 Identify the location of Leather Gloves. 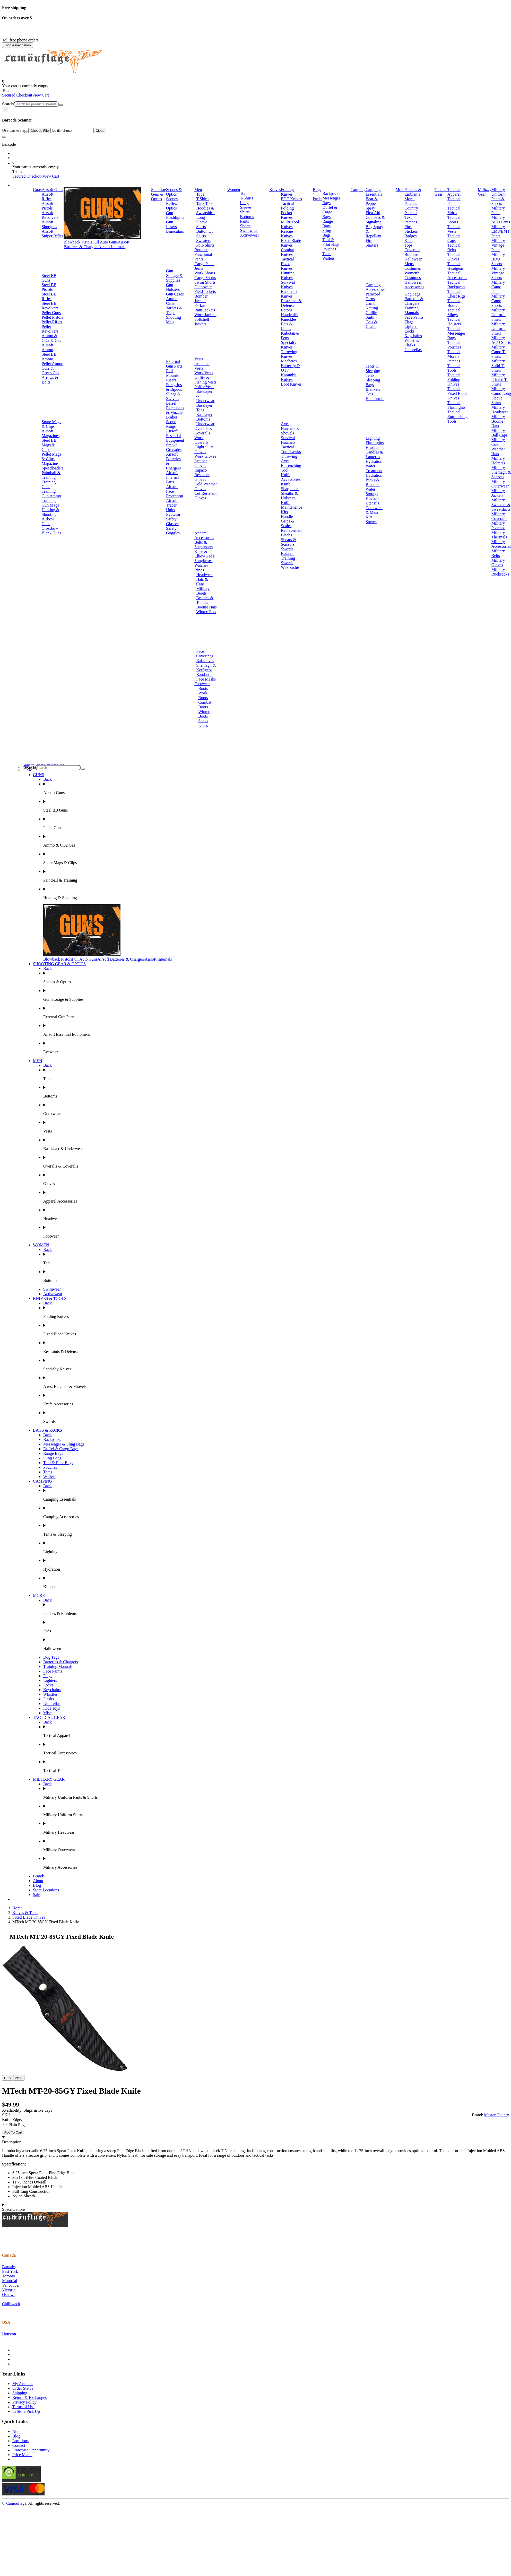
(200, 463).